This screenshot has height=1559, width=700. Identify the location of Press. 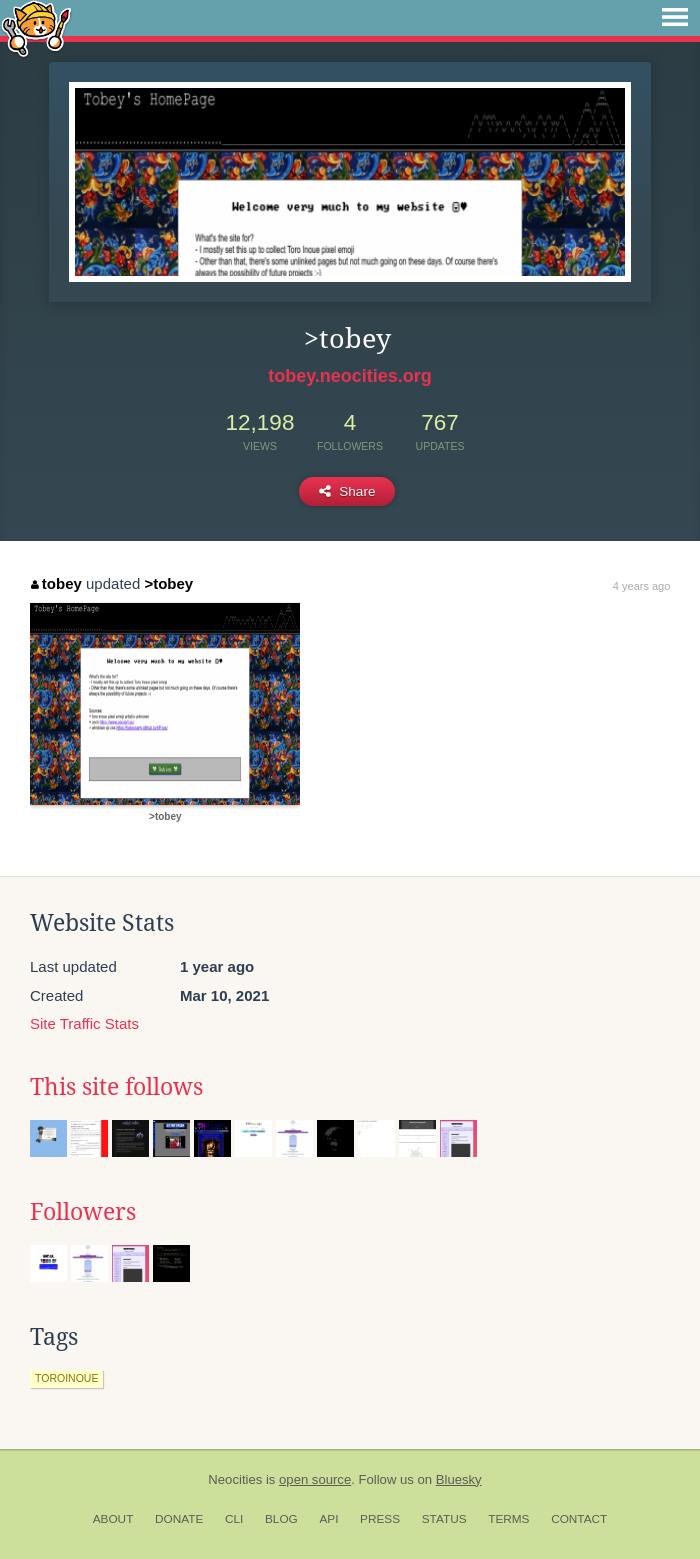
(380, 1519).